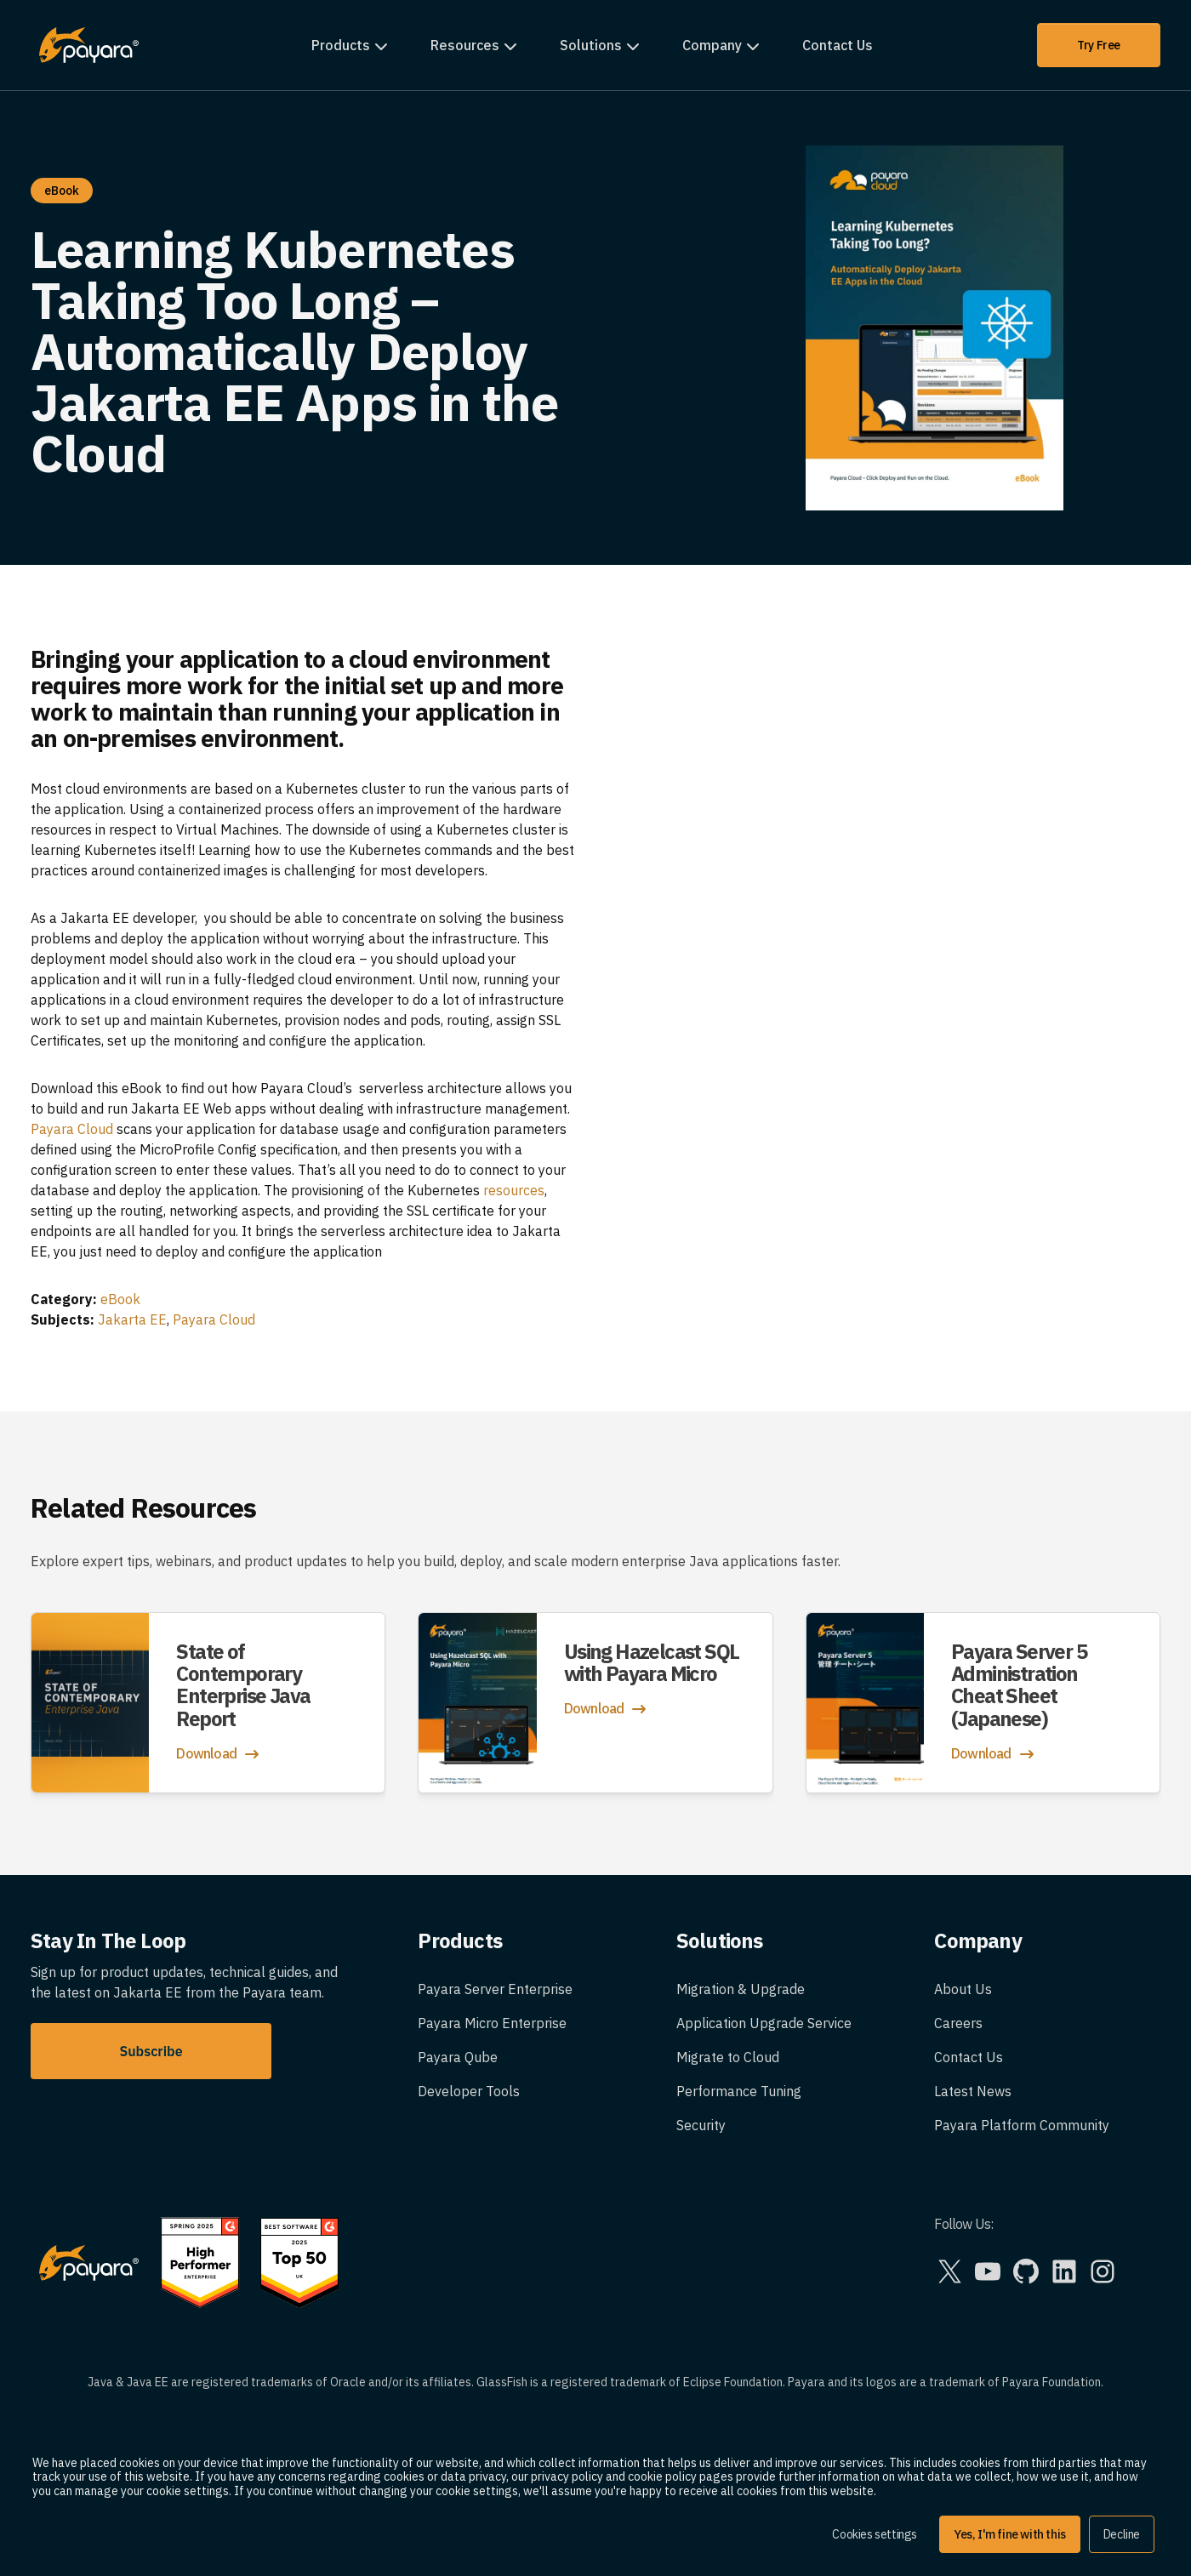  Describe the element at coordinates (958, 2023) in the screenshot. I see `Careers` at that location.